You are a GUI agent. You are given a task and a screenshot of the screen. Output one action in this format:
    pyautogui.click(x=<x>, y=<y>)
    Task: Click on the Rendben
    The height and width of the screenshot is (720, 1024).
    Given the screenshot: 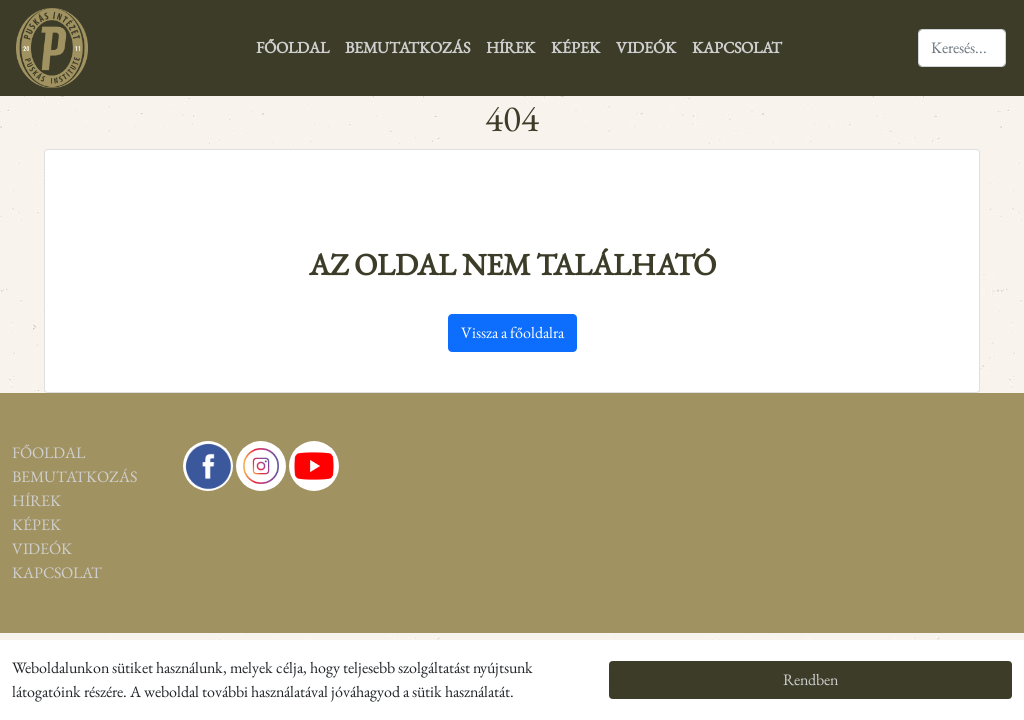 What is the action you would take?
    pyautogui.click(x=810, y=679)
    